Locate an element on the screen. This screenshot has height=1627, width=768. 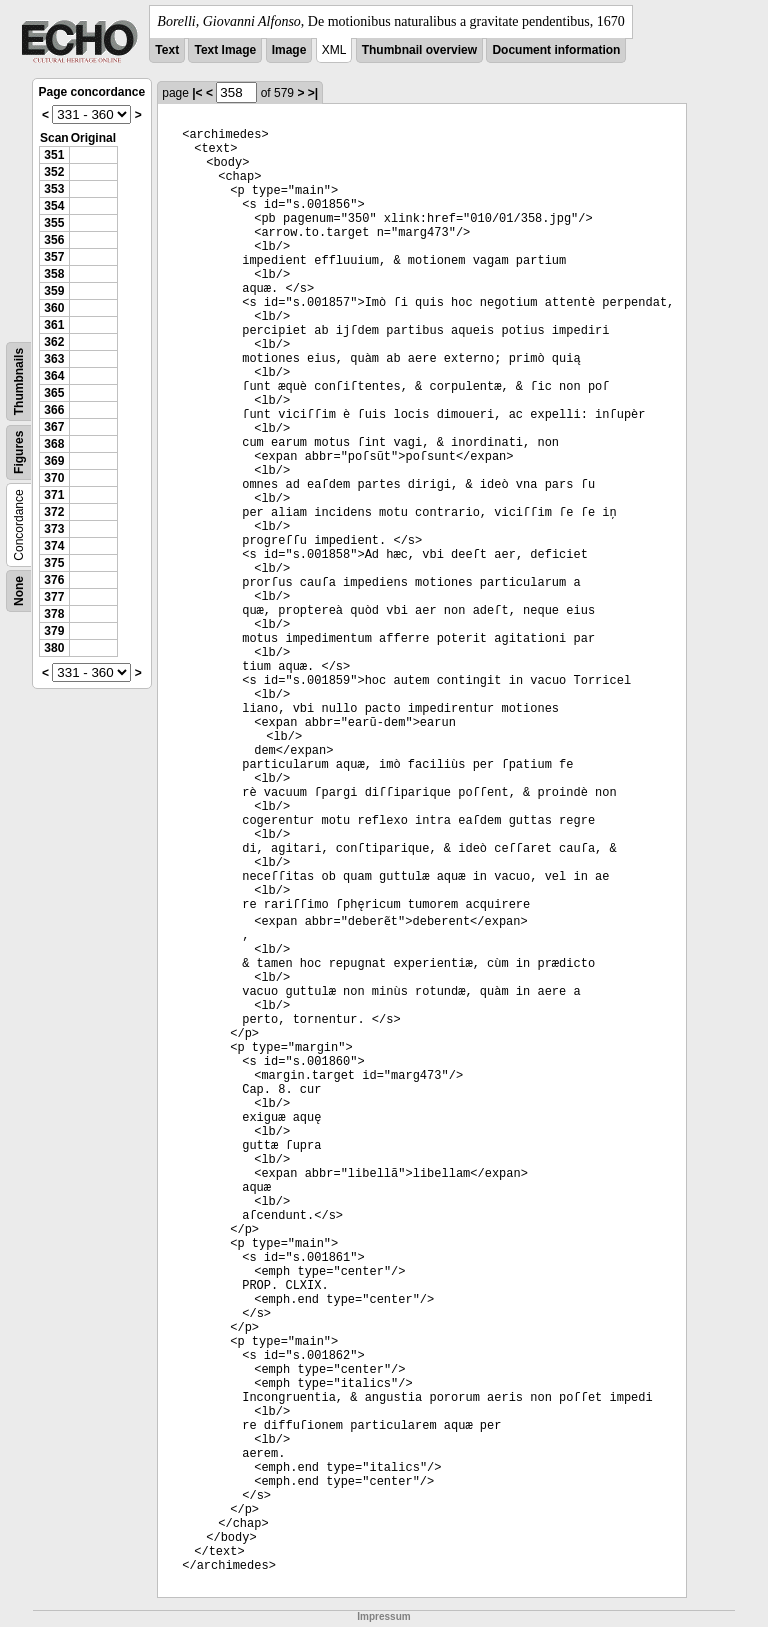
Text is located at coordinates (167, 50).